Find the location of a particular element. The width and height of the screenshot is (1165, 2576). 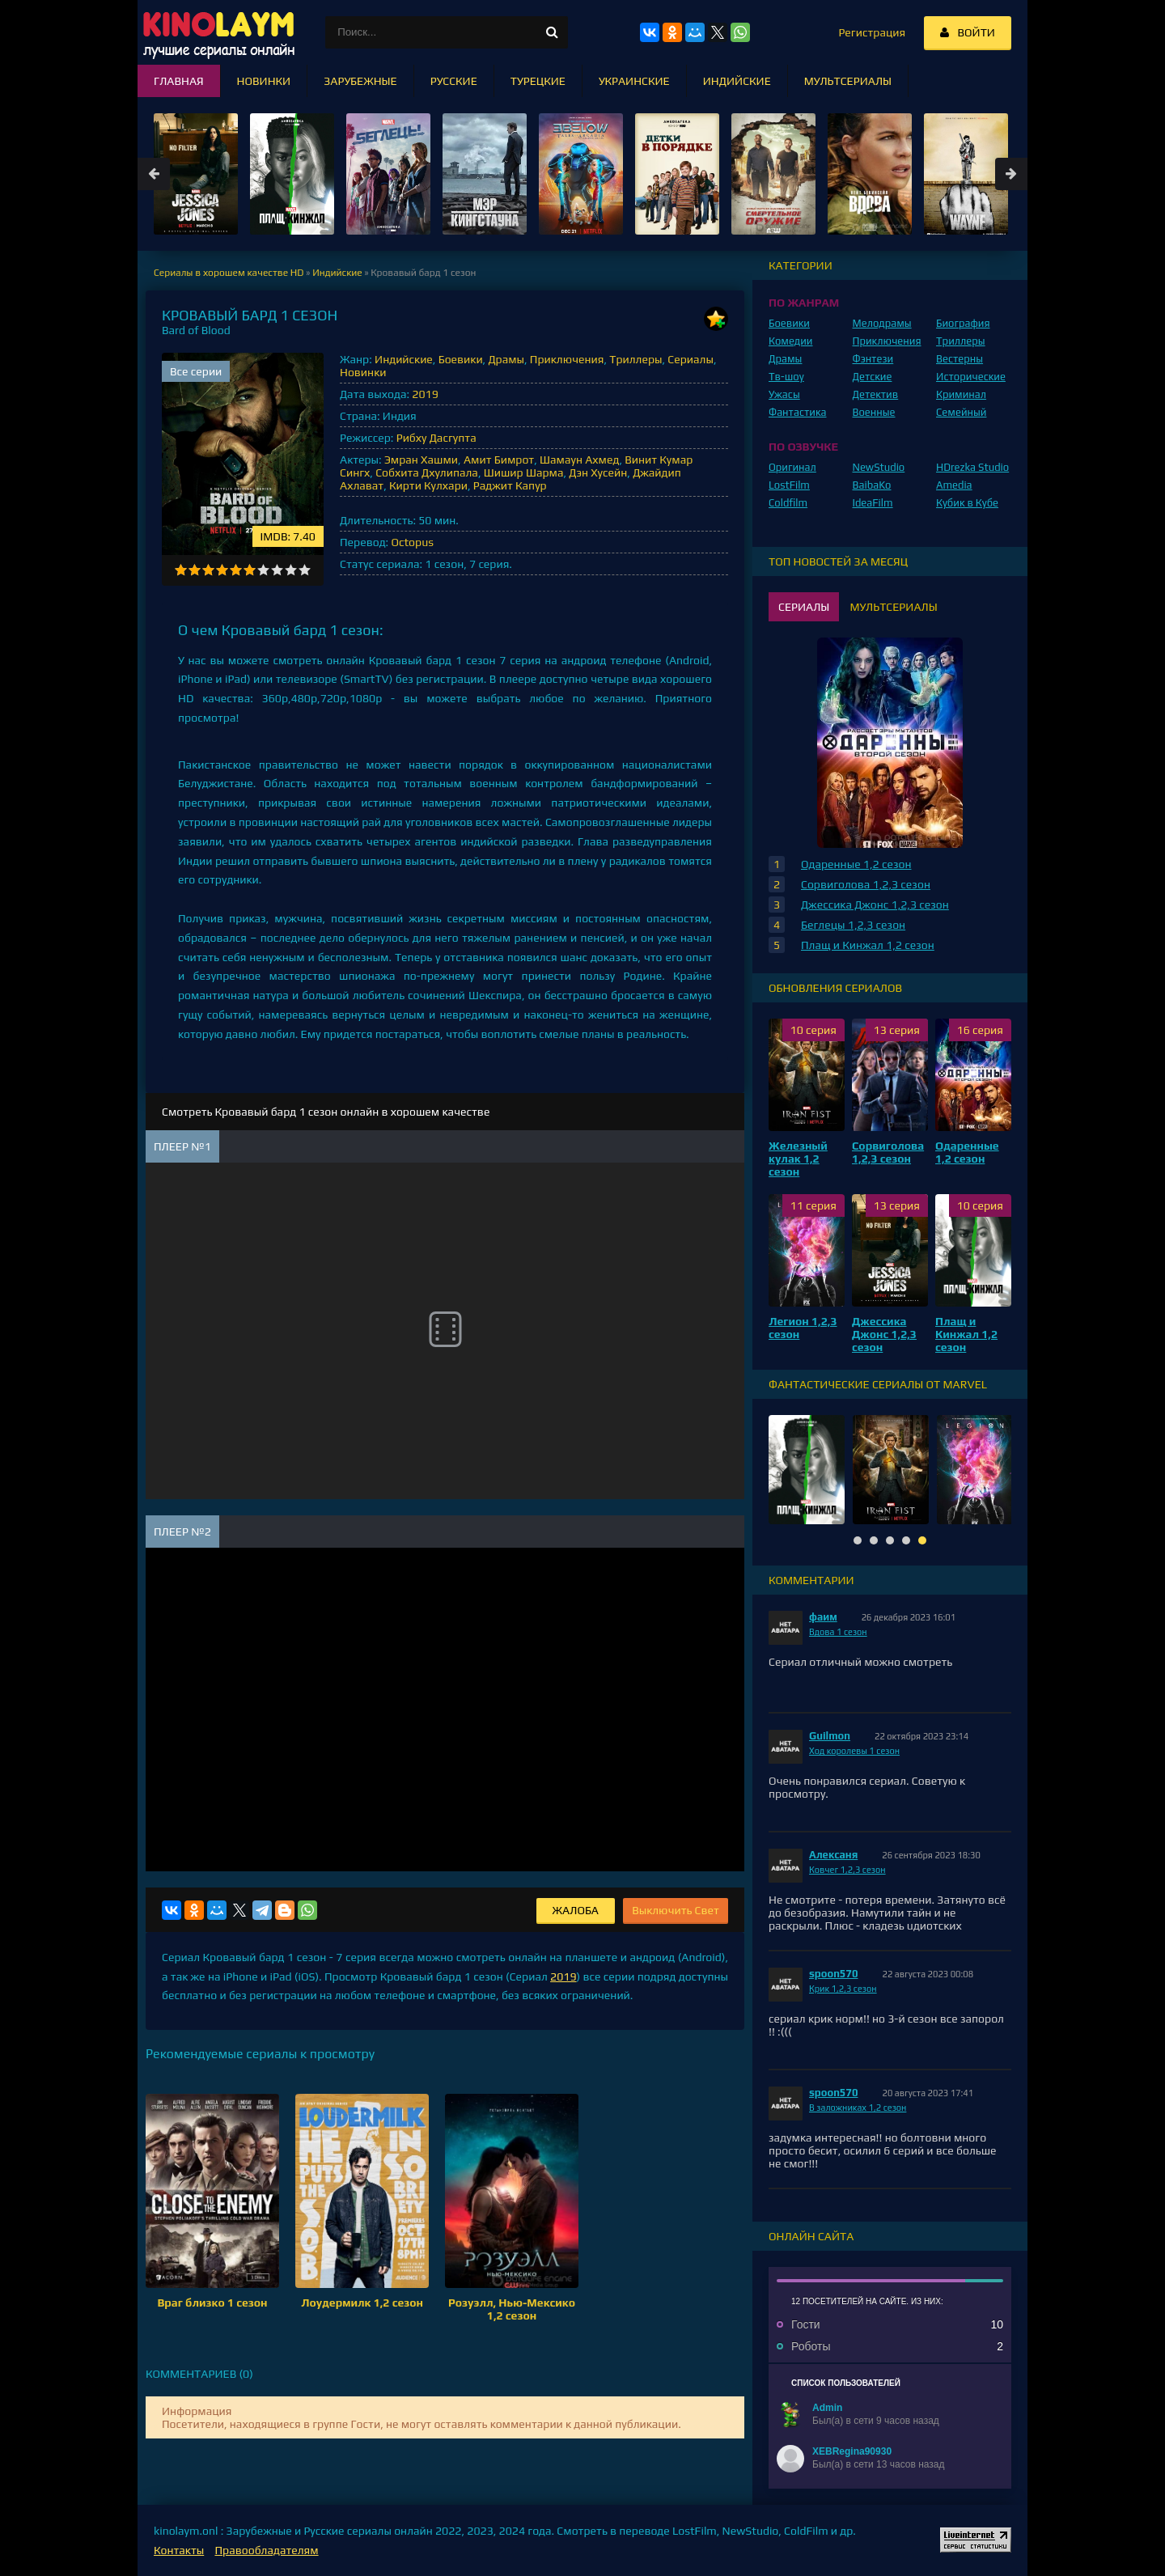

Guilmon is located at coordinates (829, 1736).